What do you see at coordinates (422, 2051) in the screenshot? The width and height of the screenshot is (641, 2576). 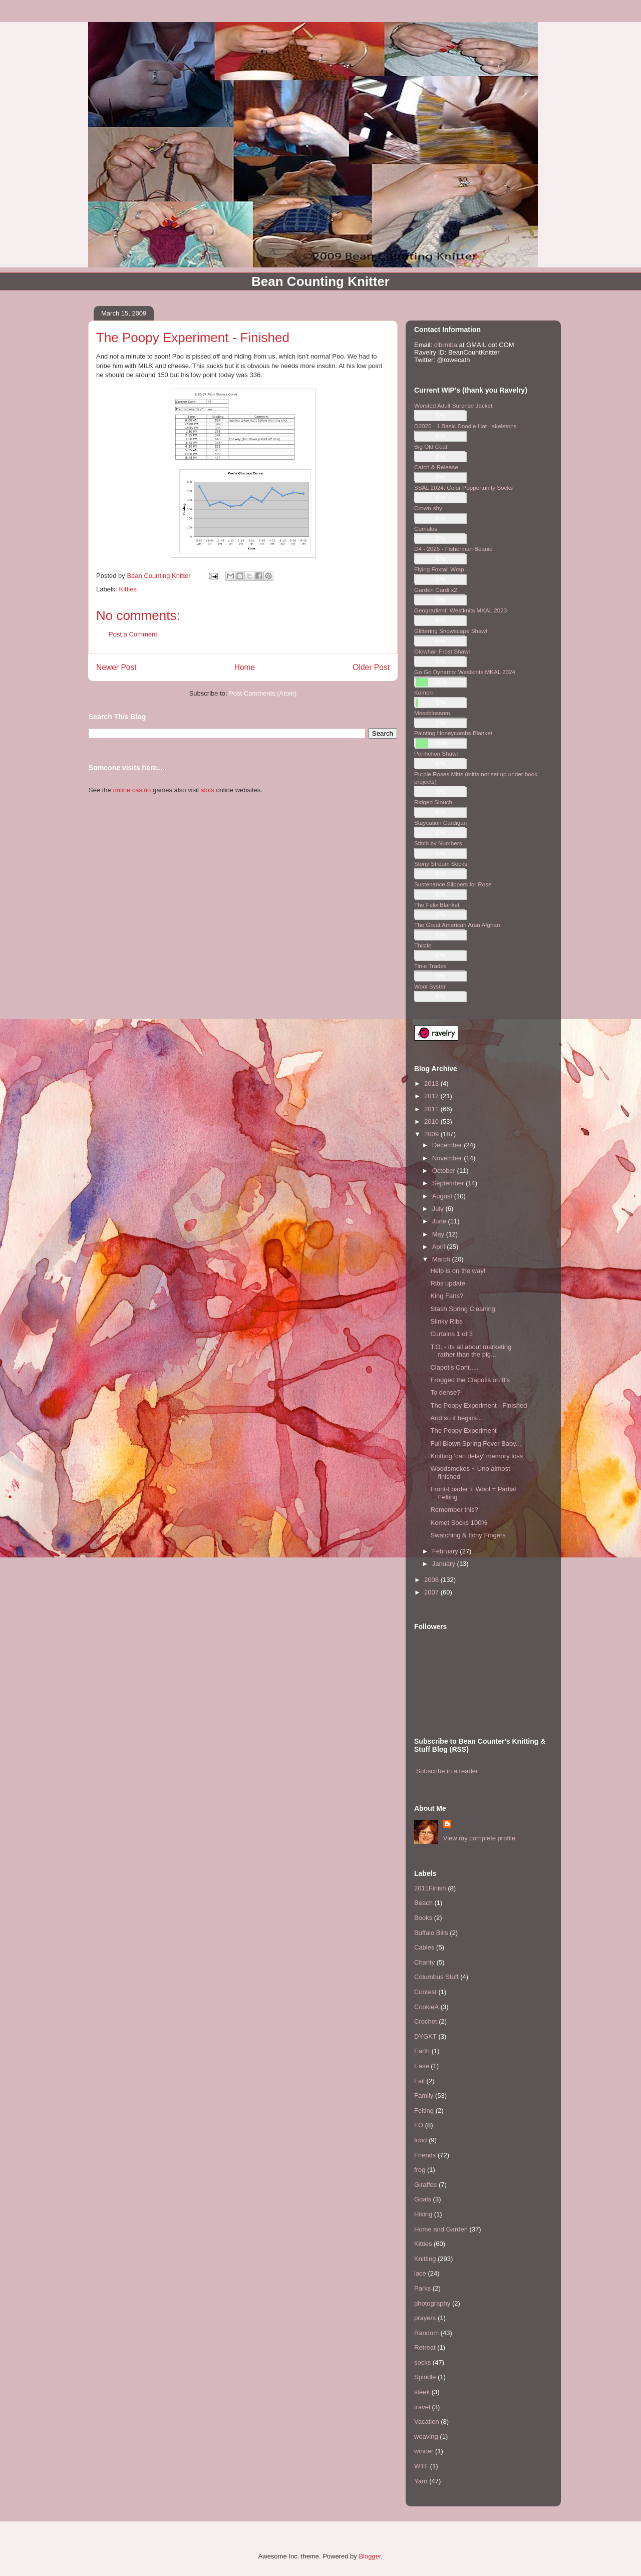 I see `Earth` at bounding box center [422, 2051].